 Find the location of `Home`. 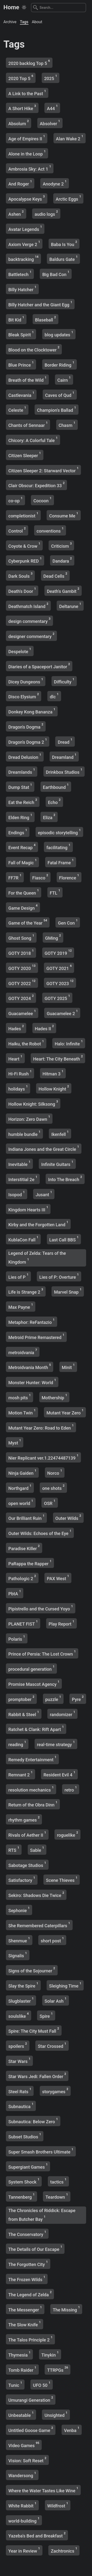

Home is located at coordinates (11, 7).